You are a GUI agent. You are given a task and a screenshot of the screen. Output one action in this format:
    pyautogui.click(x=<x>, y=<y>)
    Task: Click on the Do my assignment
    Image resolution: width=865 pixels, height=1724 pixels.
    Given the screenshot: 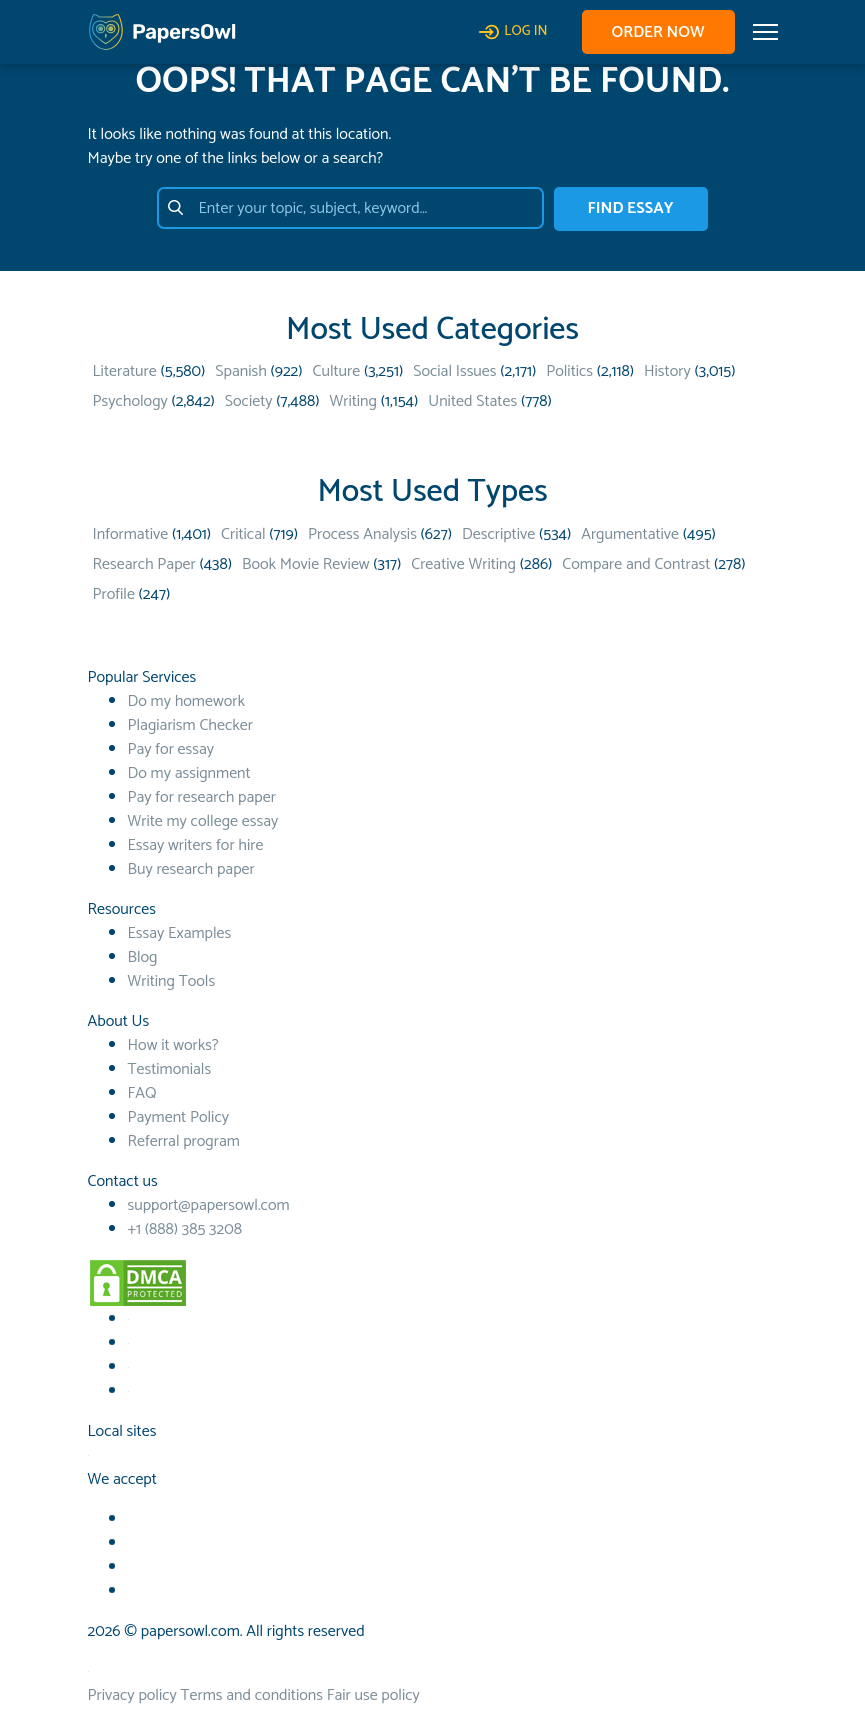 What is the action you would take?
    pyautogui.click(x=189, y=773)
    